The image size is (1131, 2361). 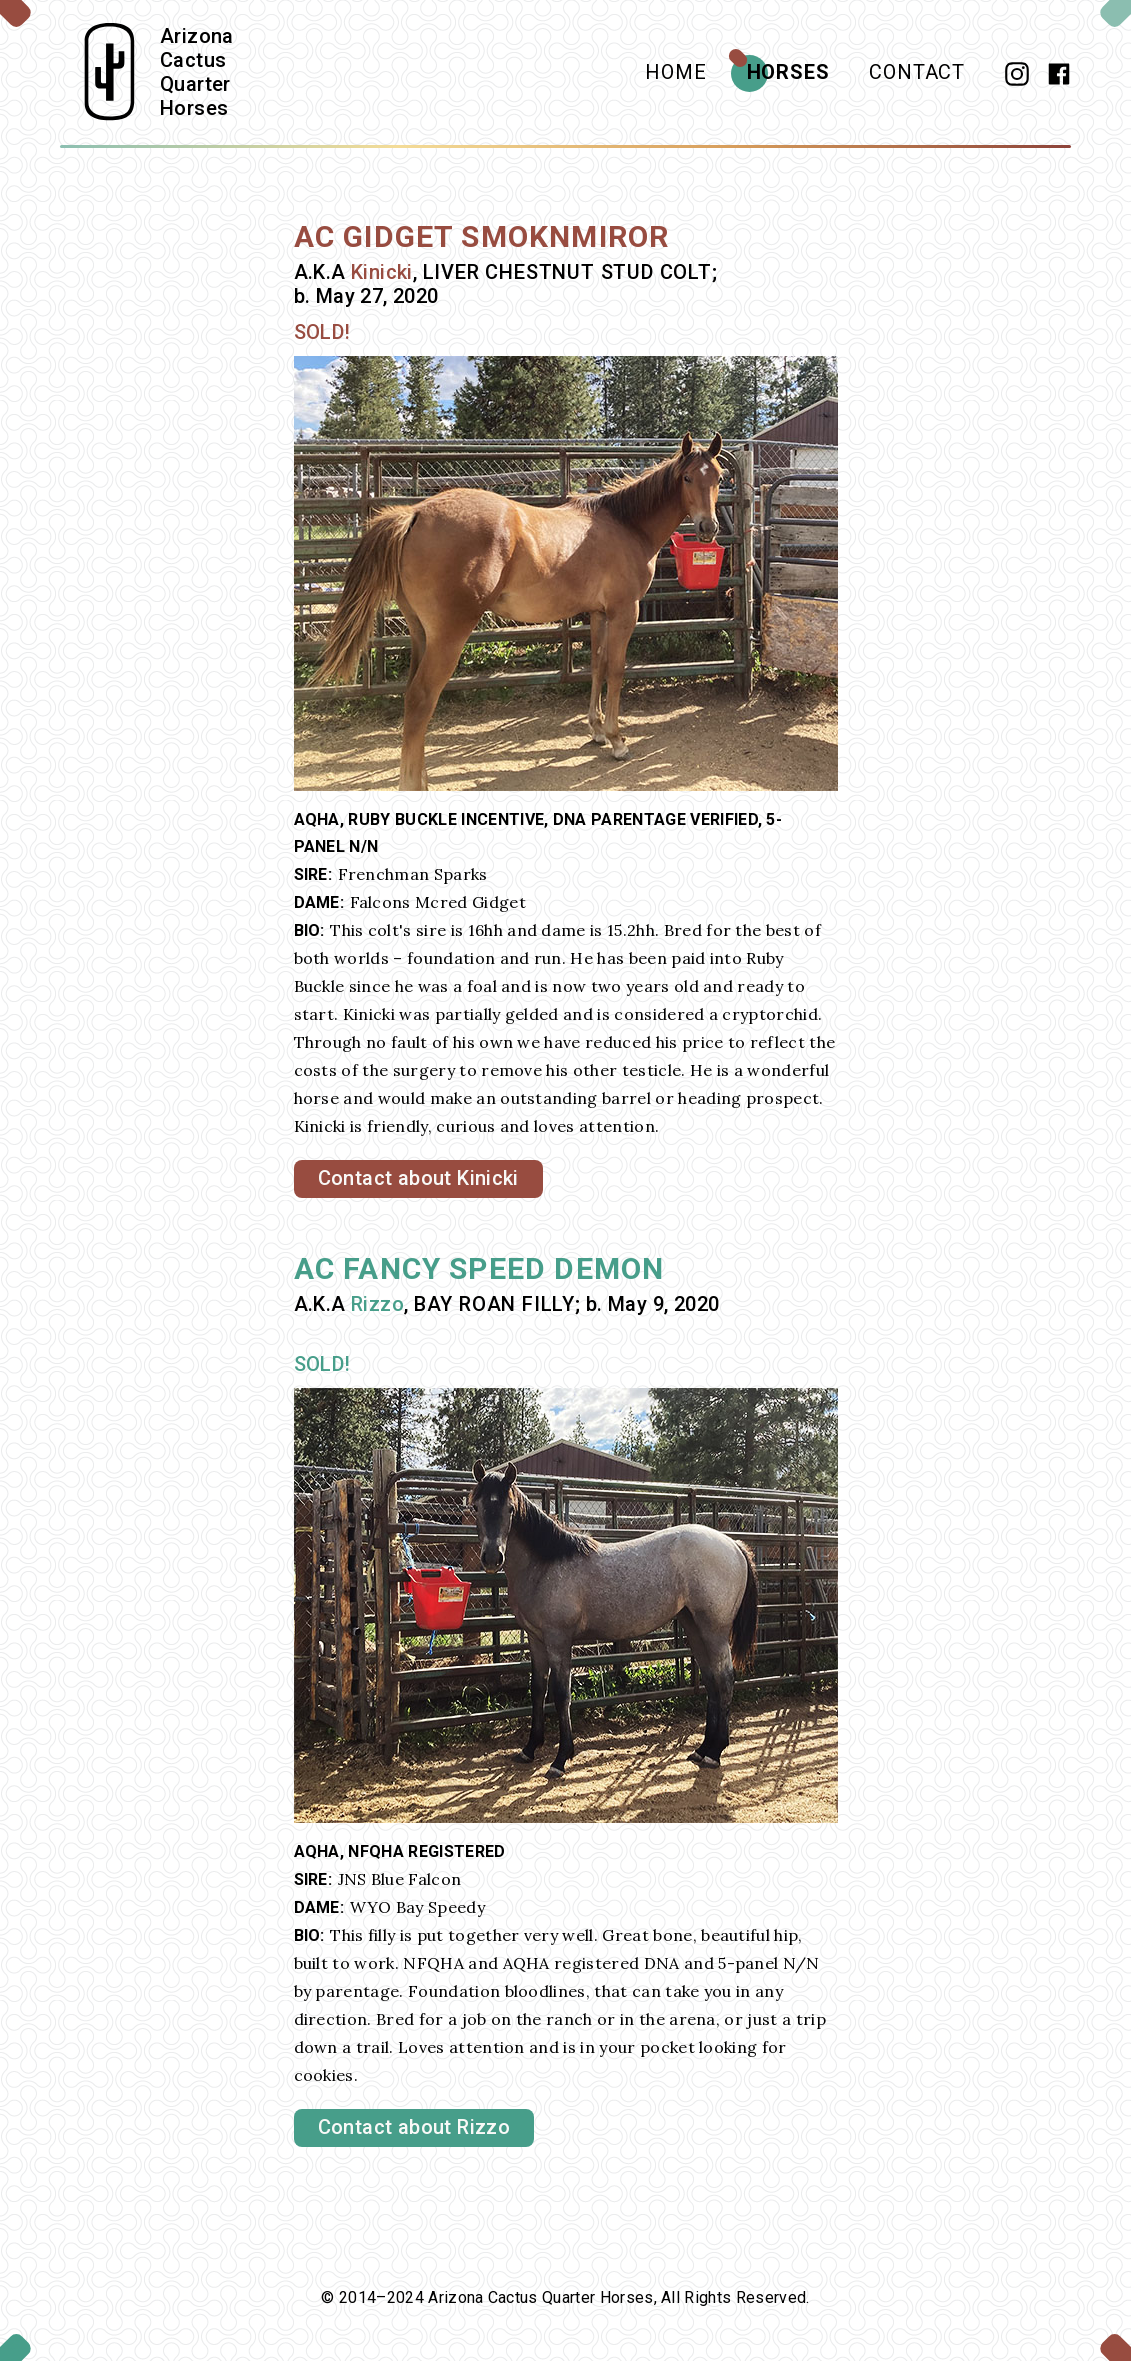 I want to click on Contact about Rizzo, so click(x=414, y=2127).